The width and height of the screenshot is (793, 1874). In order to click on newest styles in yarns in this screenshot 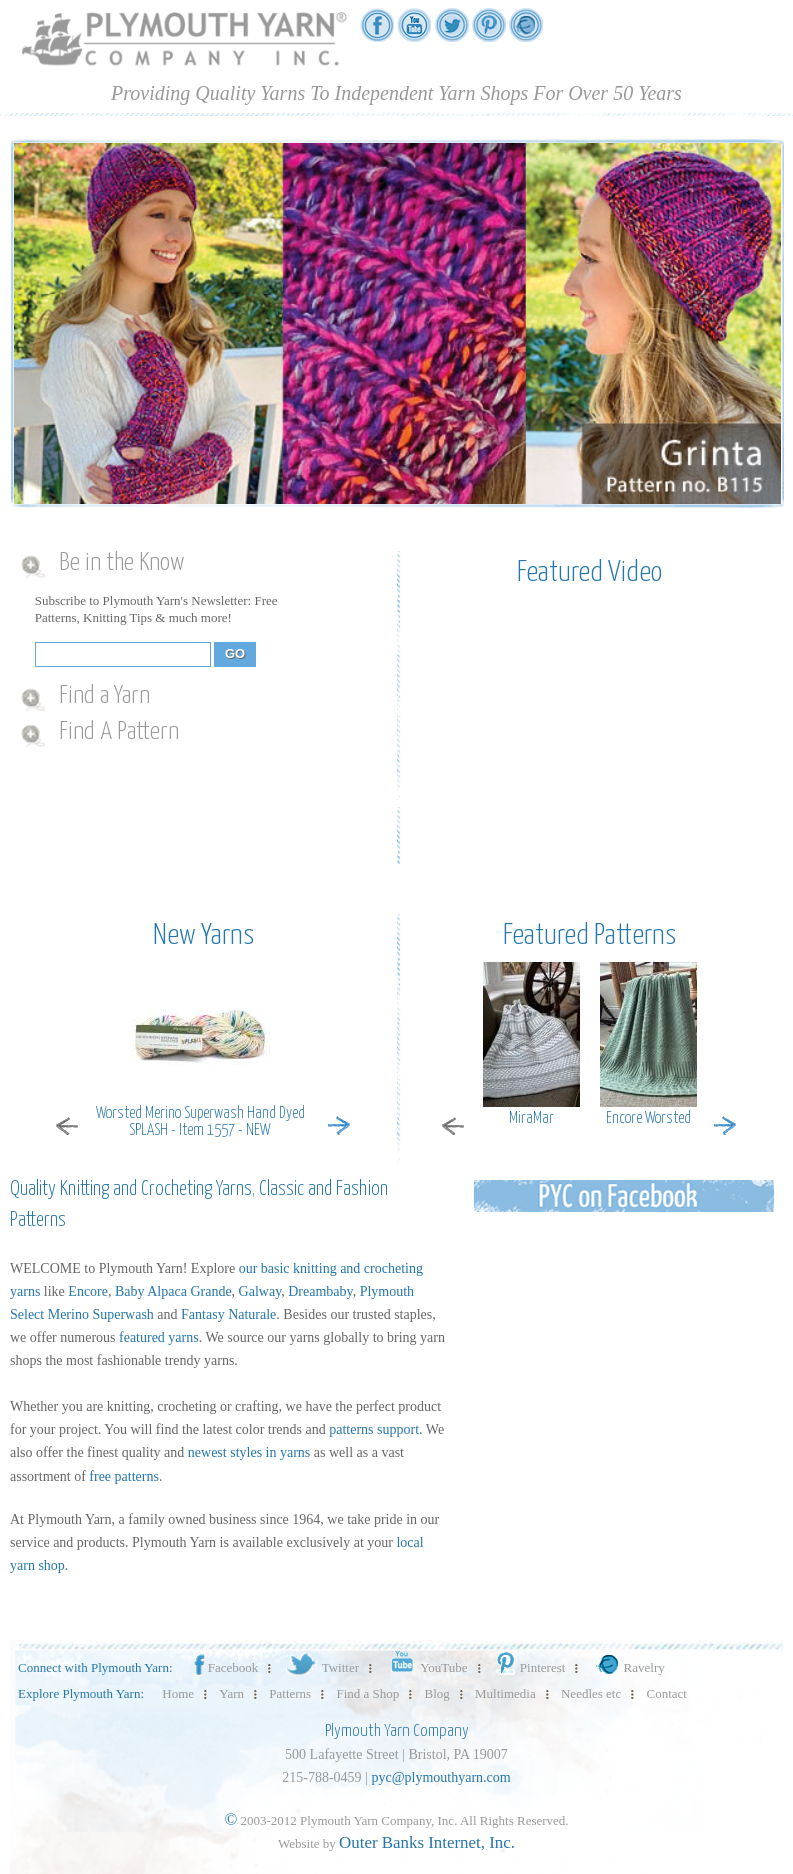, I will do `click(249, 1452)`.